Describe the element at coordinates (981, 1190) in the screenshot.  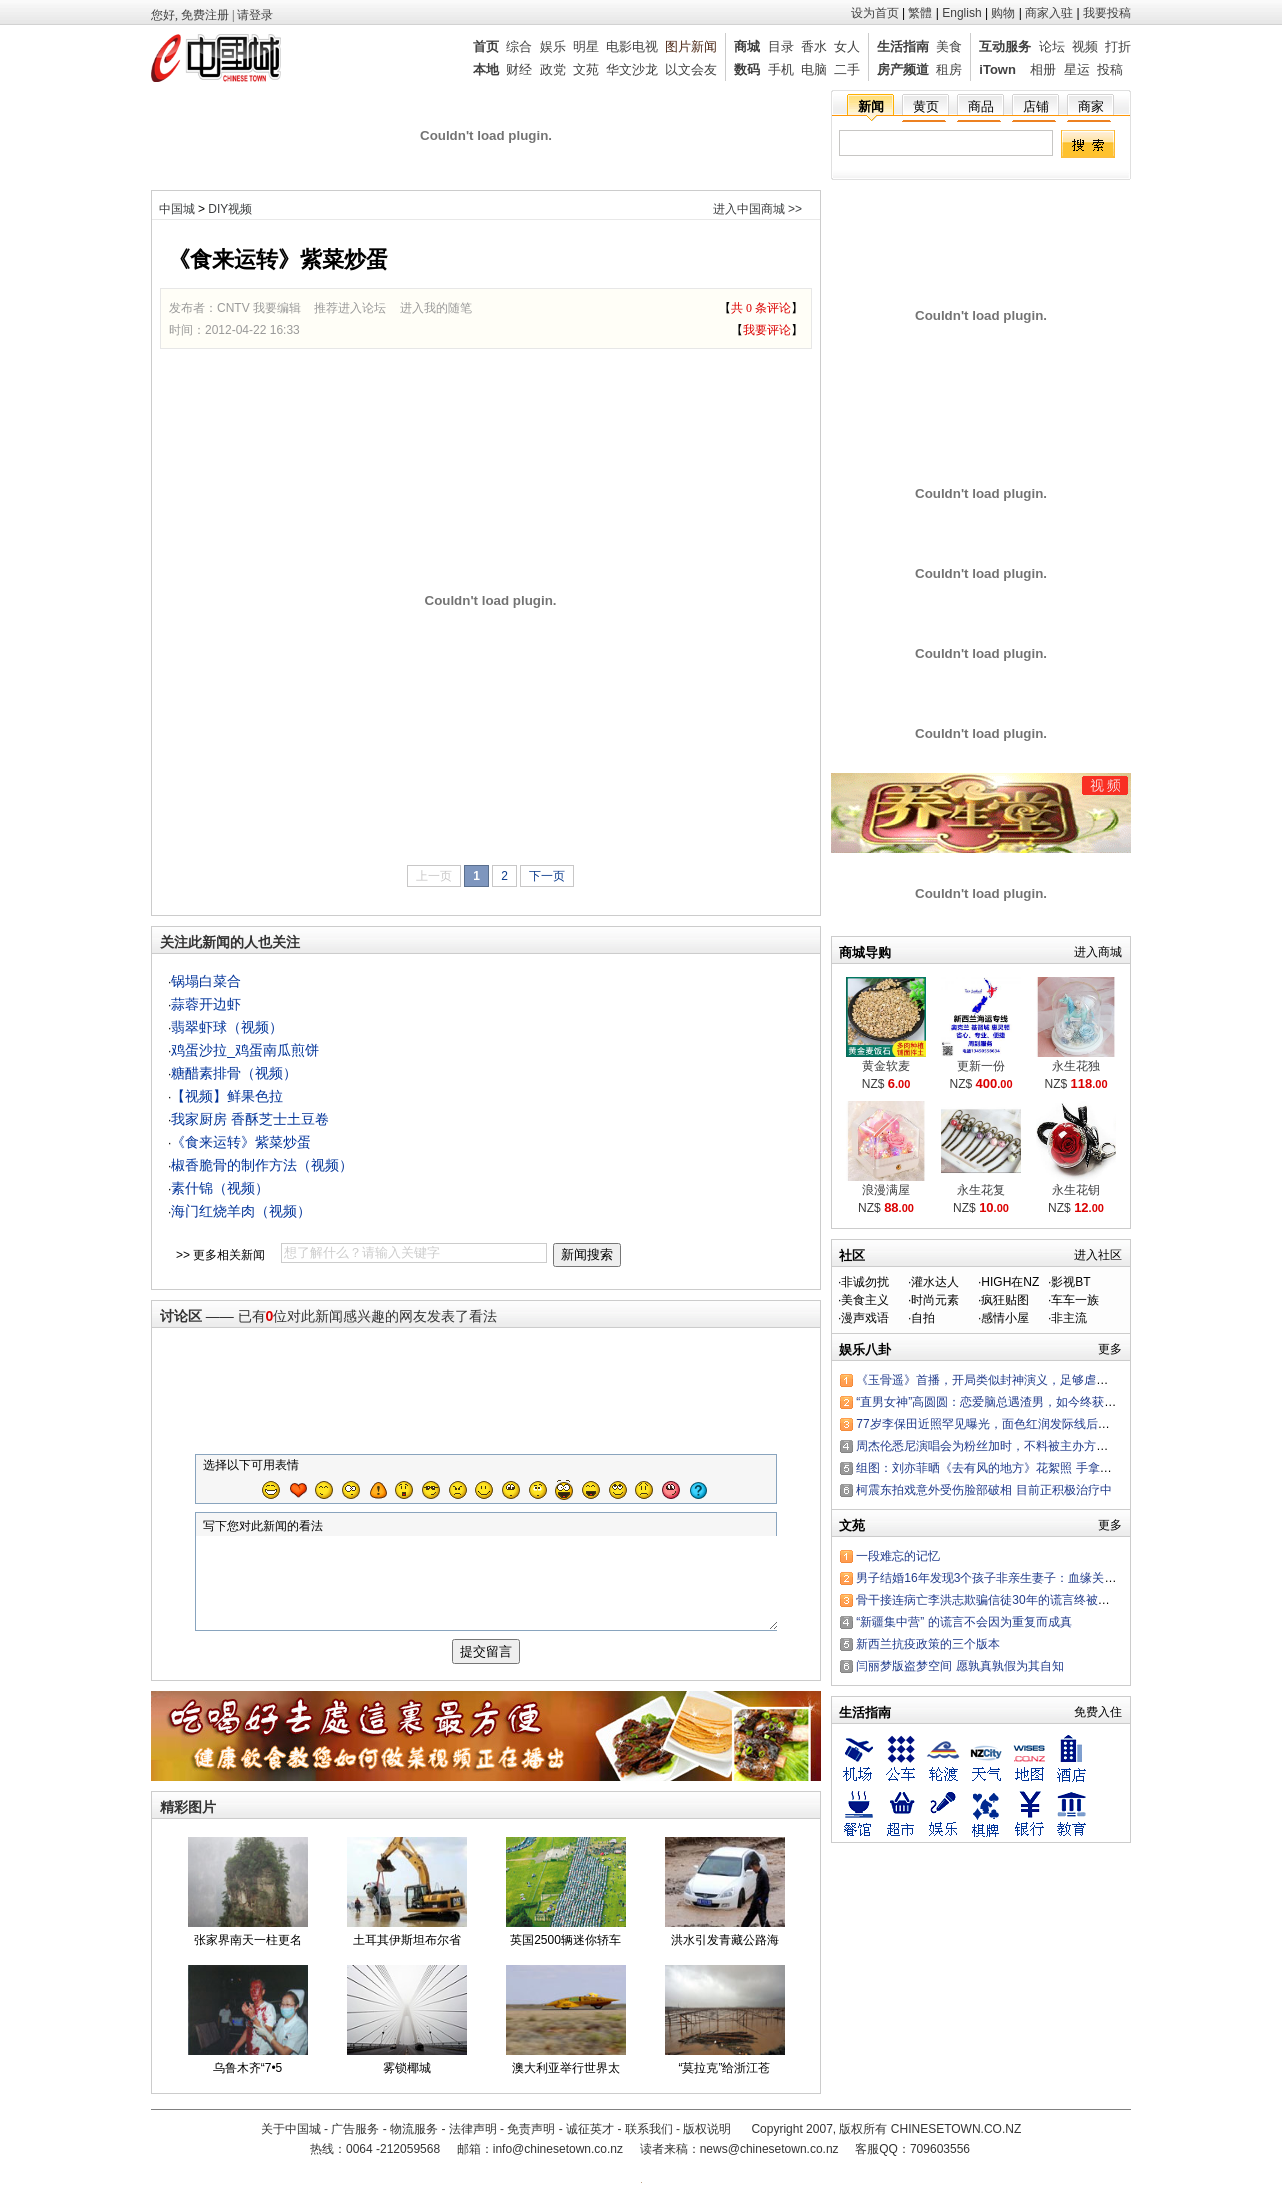
I see `永生花复` at that location.